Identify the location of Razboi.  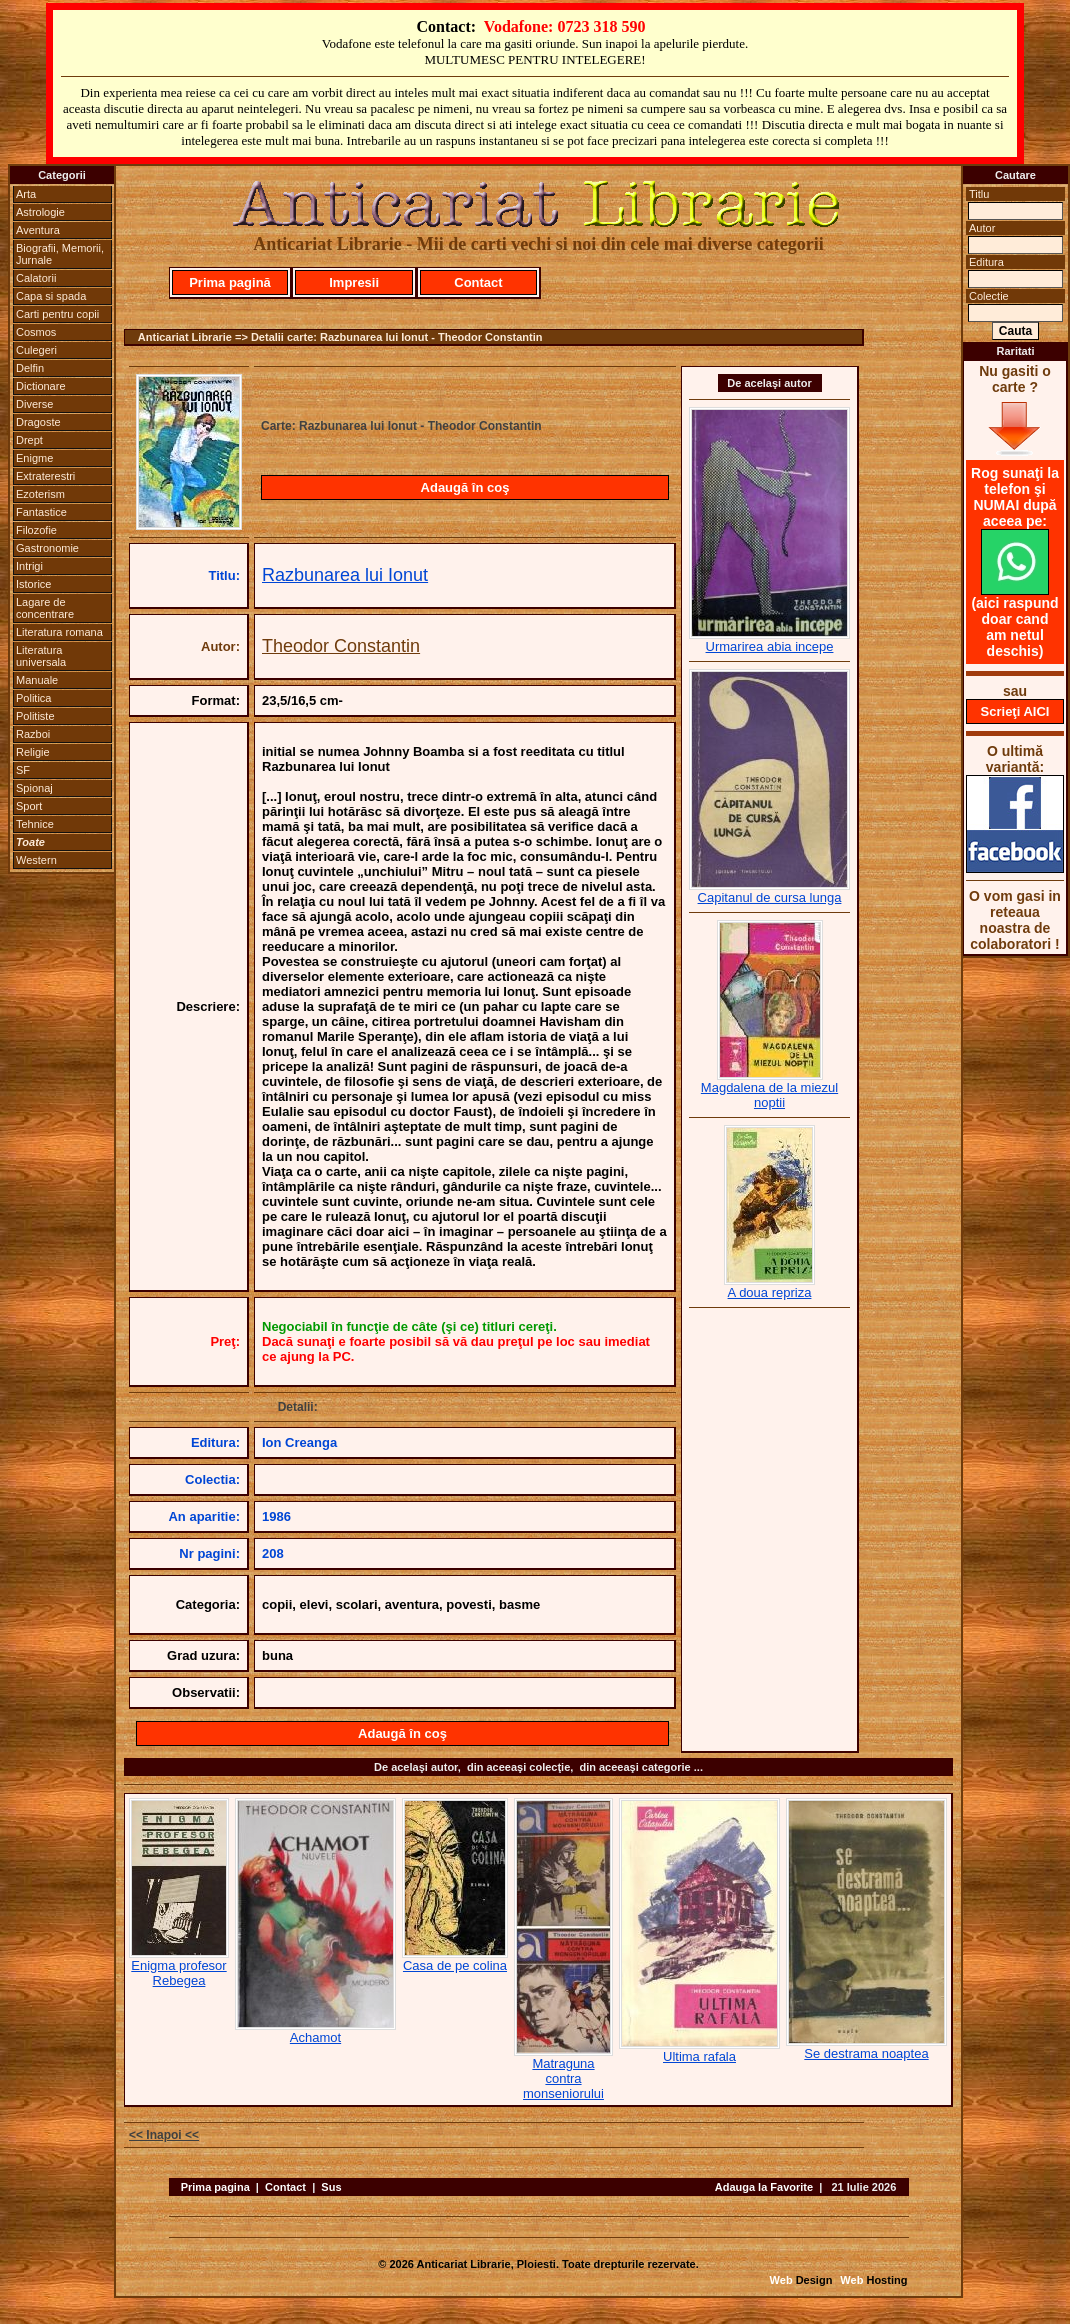
(33, 734).